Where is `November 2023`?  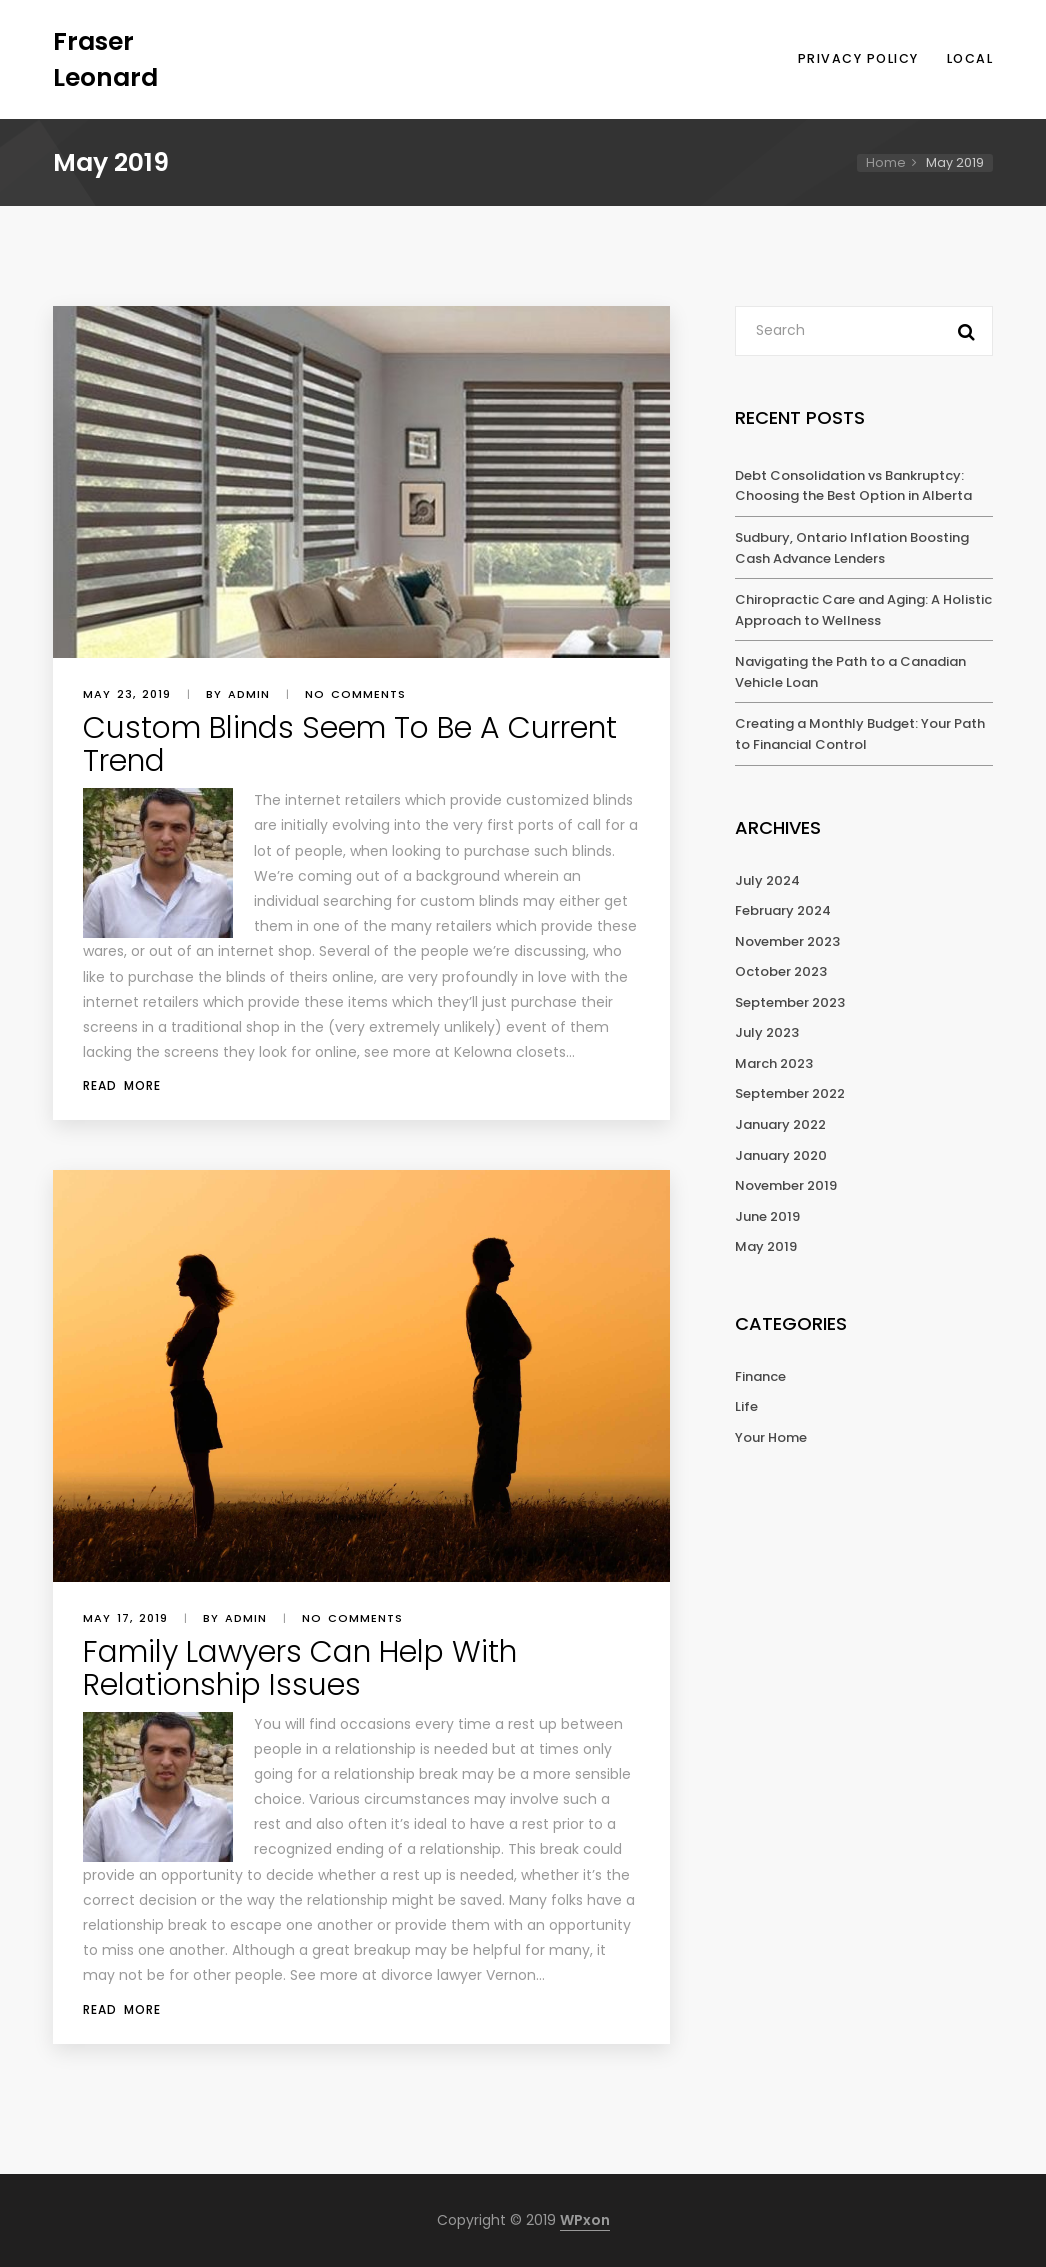 November 2023 is located at coordinates (787, 941).